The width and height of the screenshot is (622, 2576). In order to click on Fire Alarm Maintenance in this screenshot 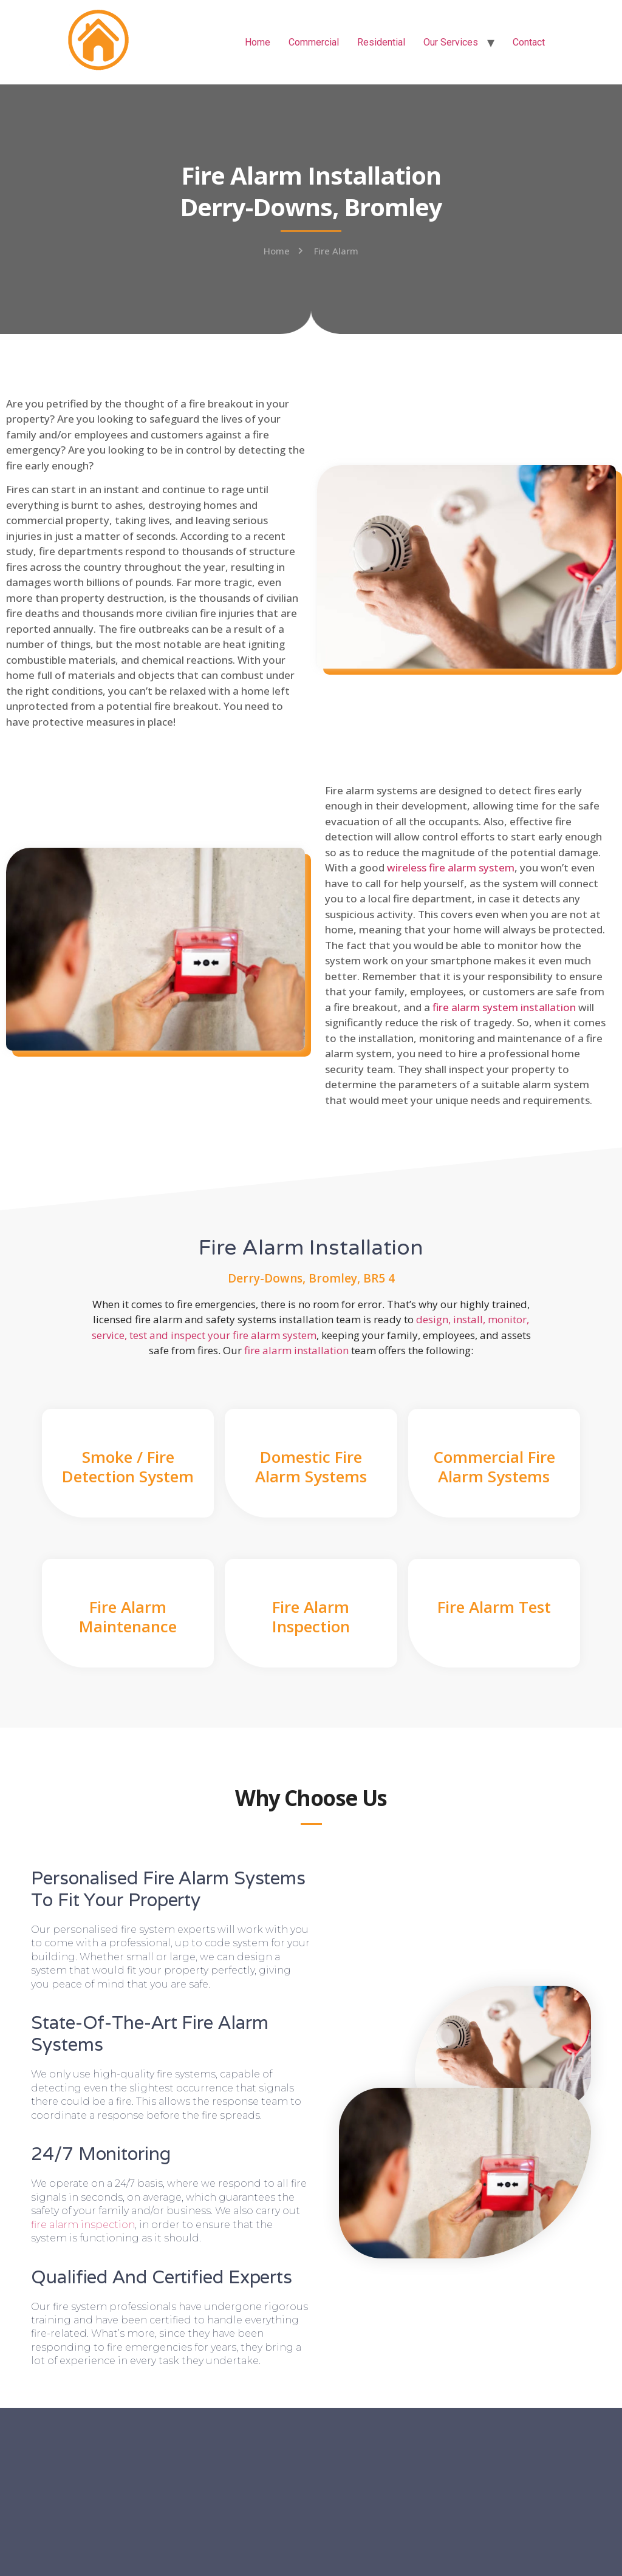, I will do `click(128, 1616)`.